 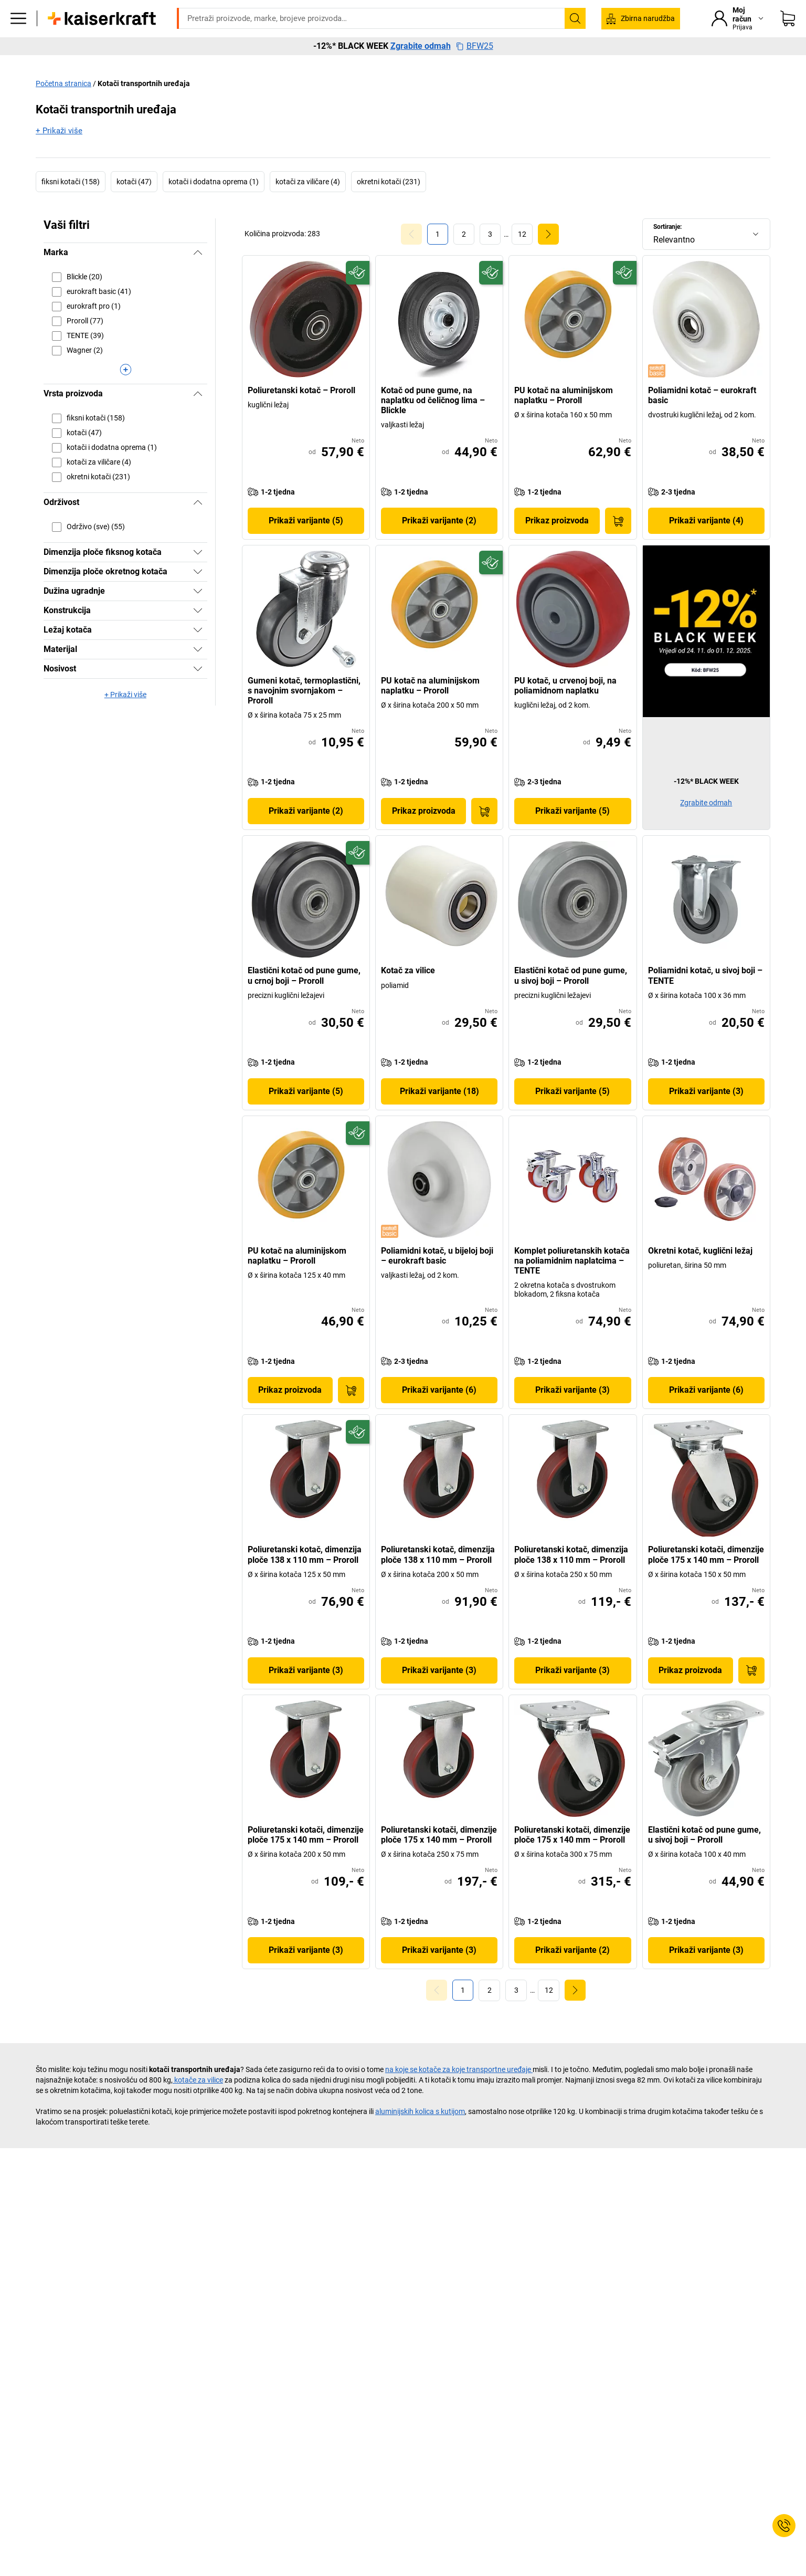 What do you see at coordinates (466, 64) in the screenshot?
I see `Savjetovanje i planiranje` at bounding box center [466, 64].